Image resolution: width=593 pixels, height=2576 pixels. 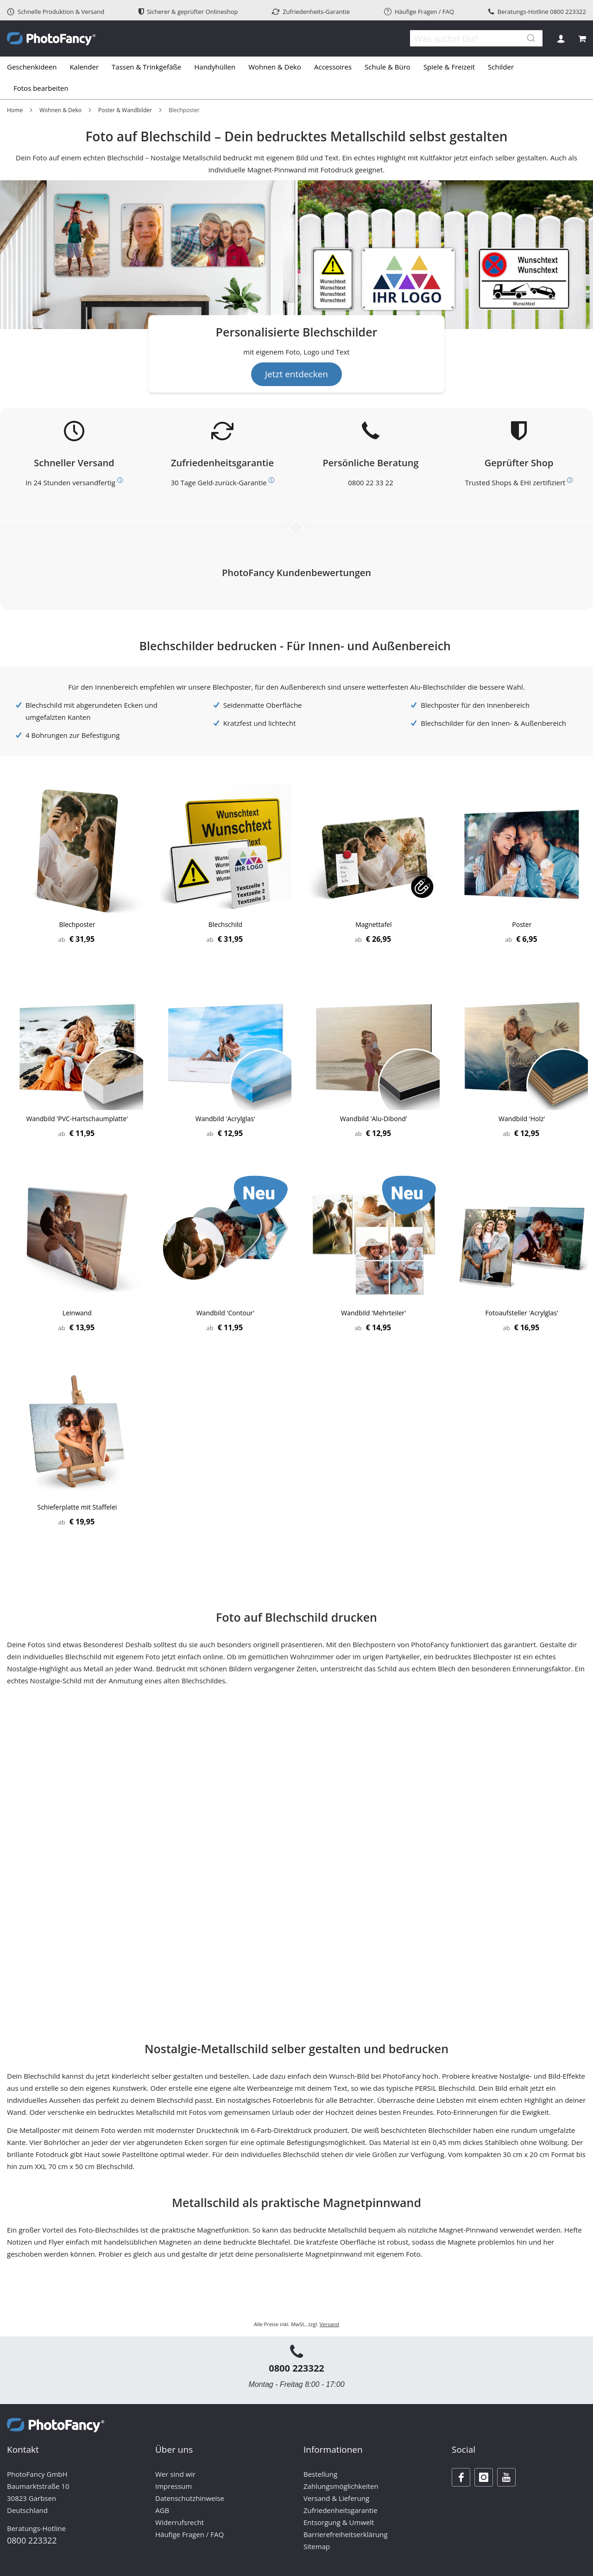 What do you see at coordinates (125, 110) in the screenshot?
I see `Poster & Wandbilder` at bounding box center [125, 110].